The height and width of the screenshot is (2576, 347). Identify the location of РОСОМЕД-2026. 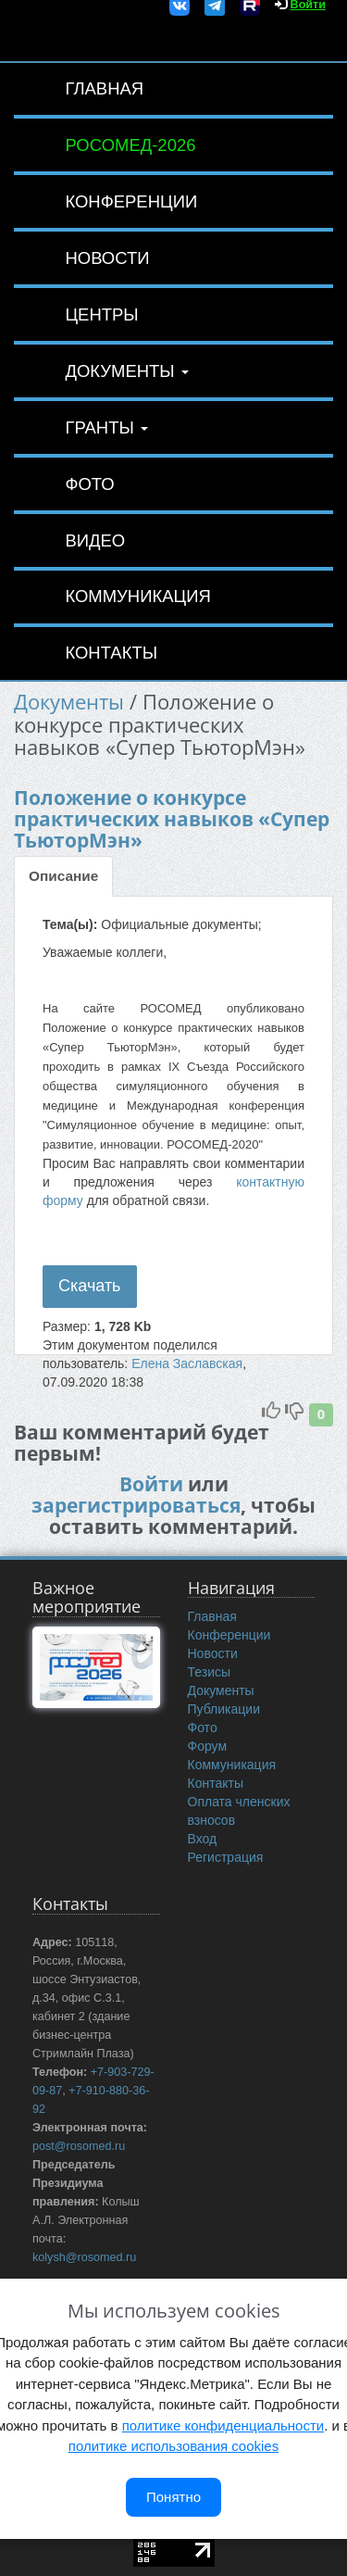
(130, 145).